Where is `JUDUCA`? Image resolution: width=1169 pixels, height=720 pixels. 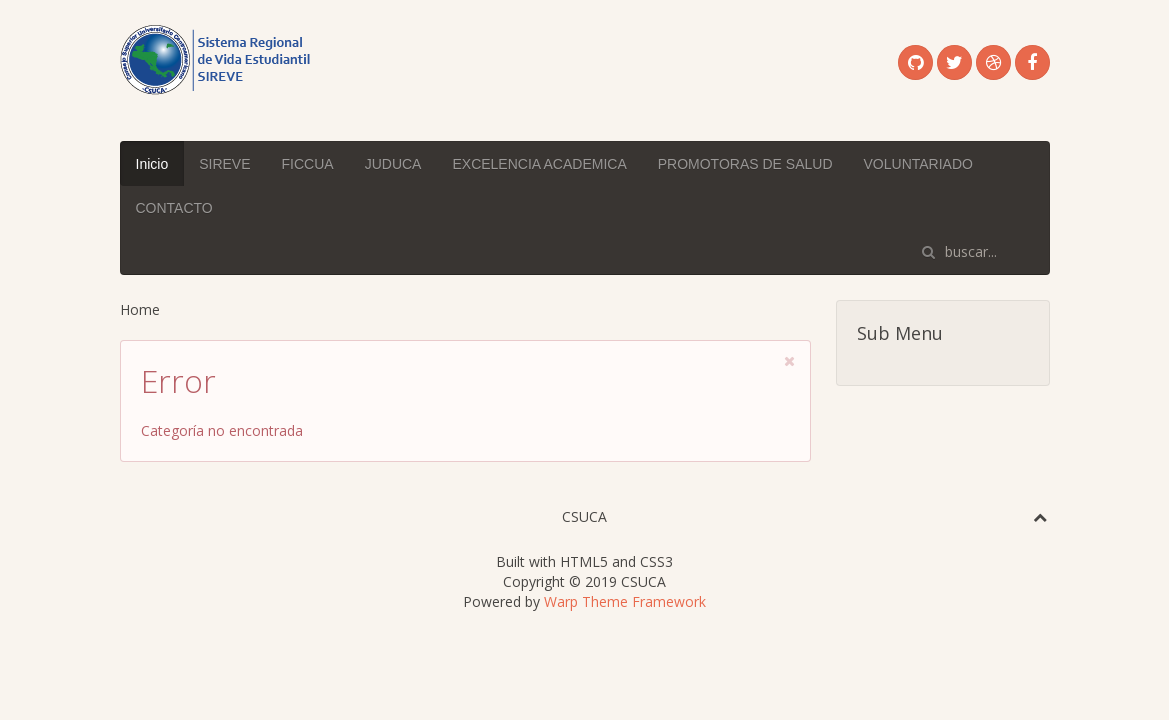 JUDUCA is located at coordinates (393, 164).